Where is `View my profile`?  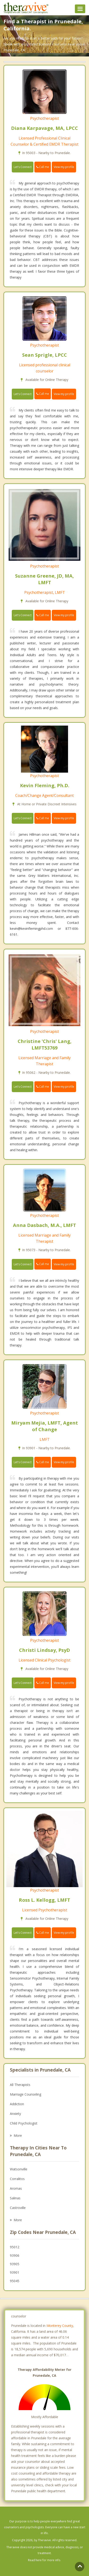
View my profile is located at coordinates (64, 167).